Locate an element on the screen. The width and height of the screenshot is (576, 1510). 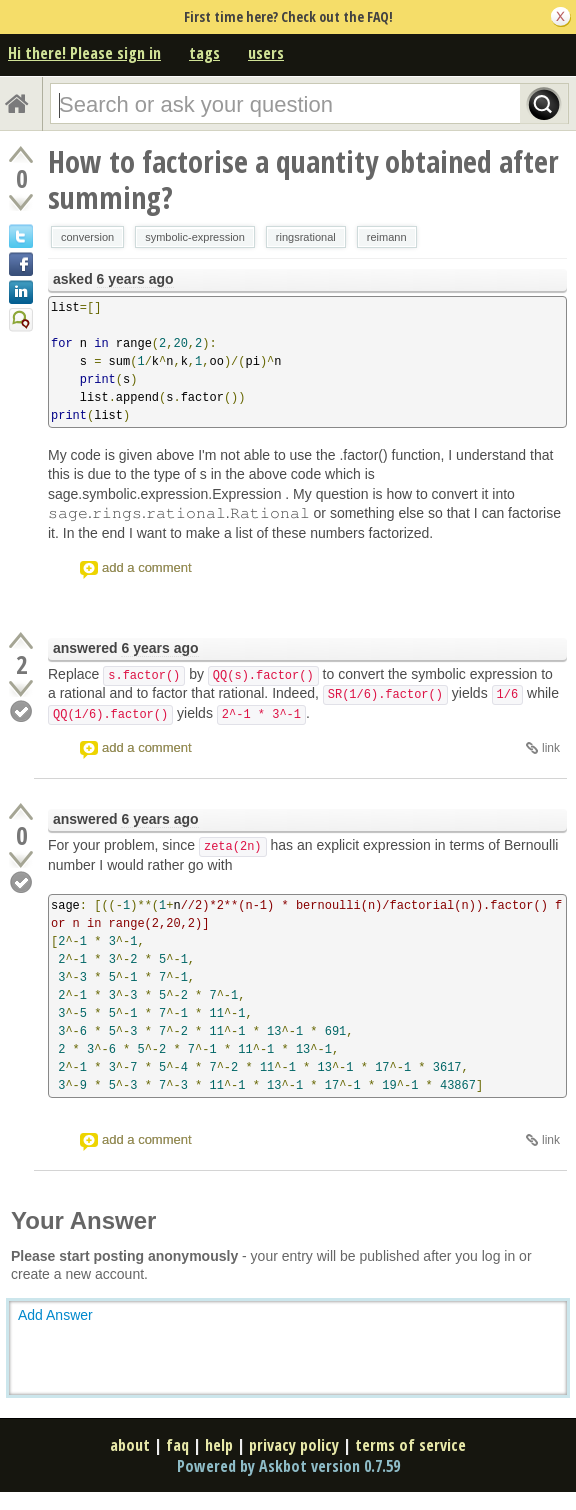
privacy policy is located at coordinates (294, 1445).